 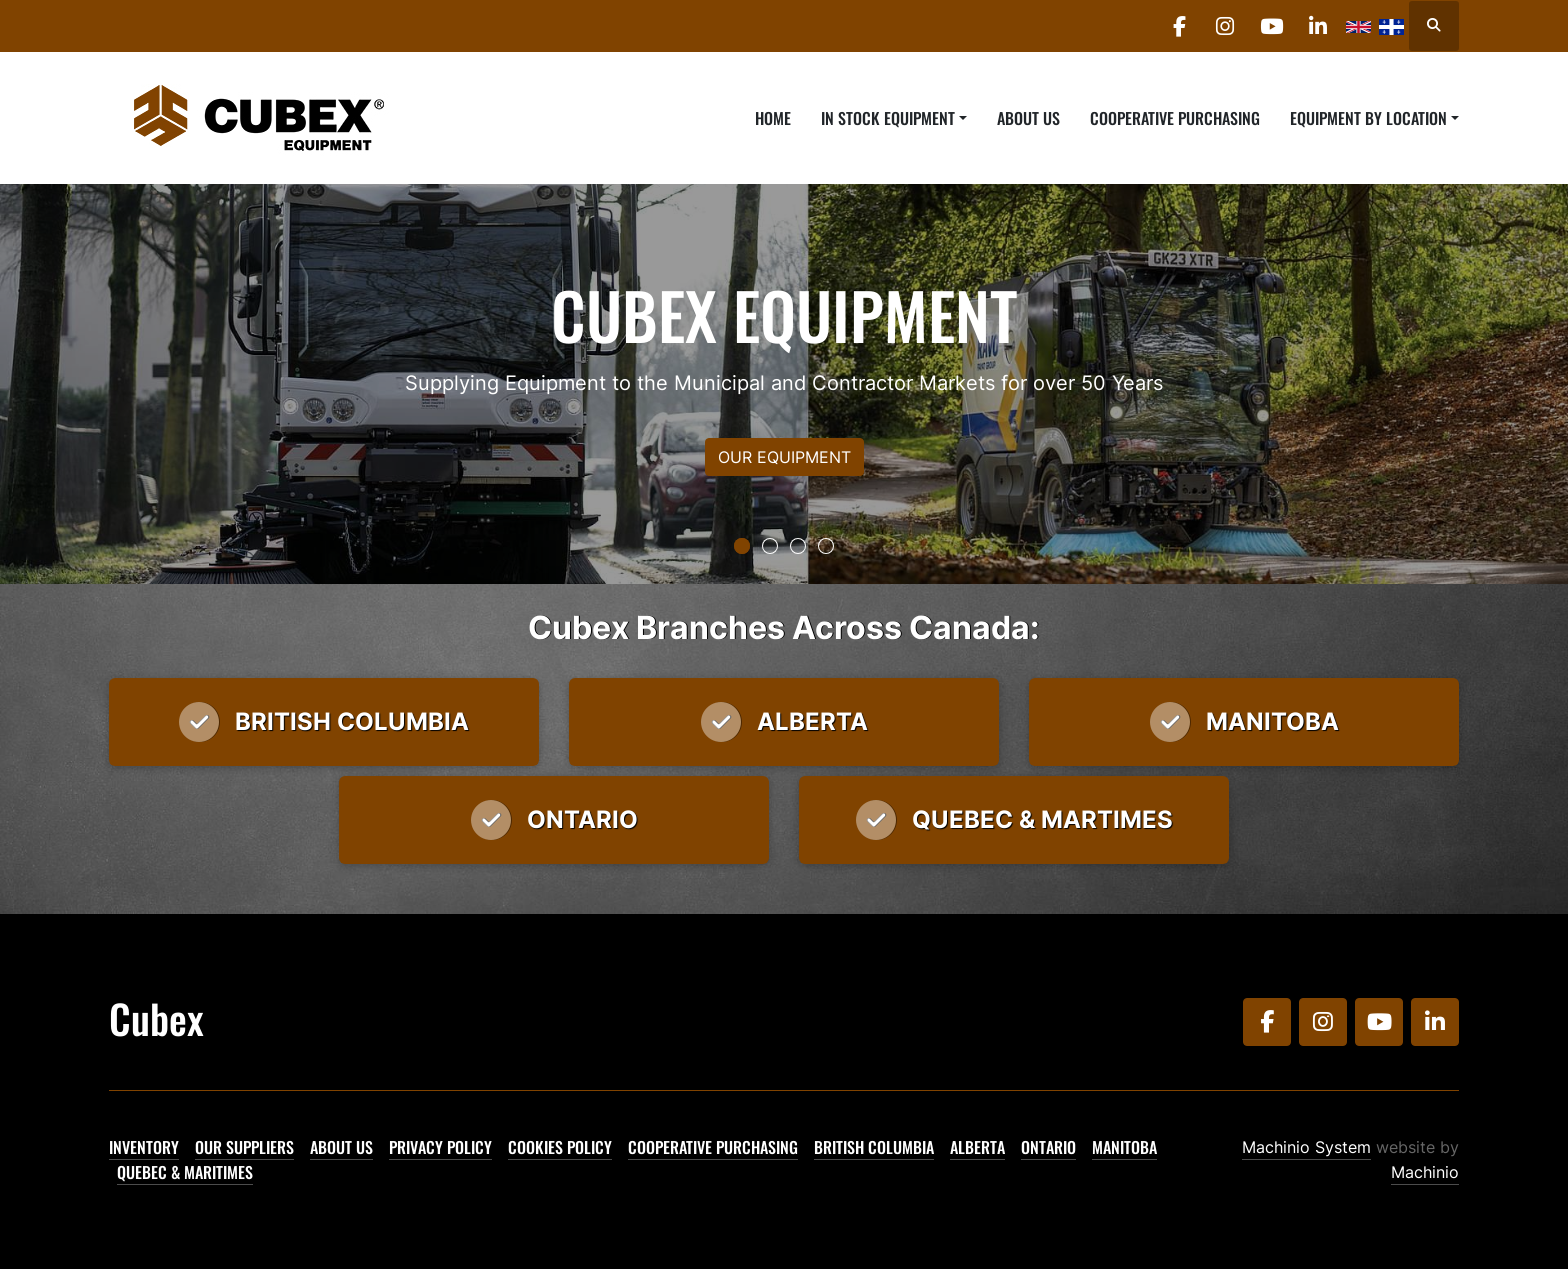 What do you see at coordinates (1214, 26) in the screenshot?
I see `[instagram]` at bounding box center [1214, 26].